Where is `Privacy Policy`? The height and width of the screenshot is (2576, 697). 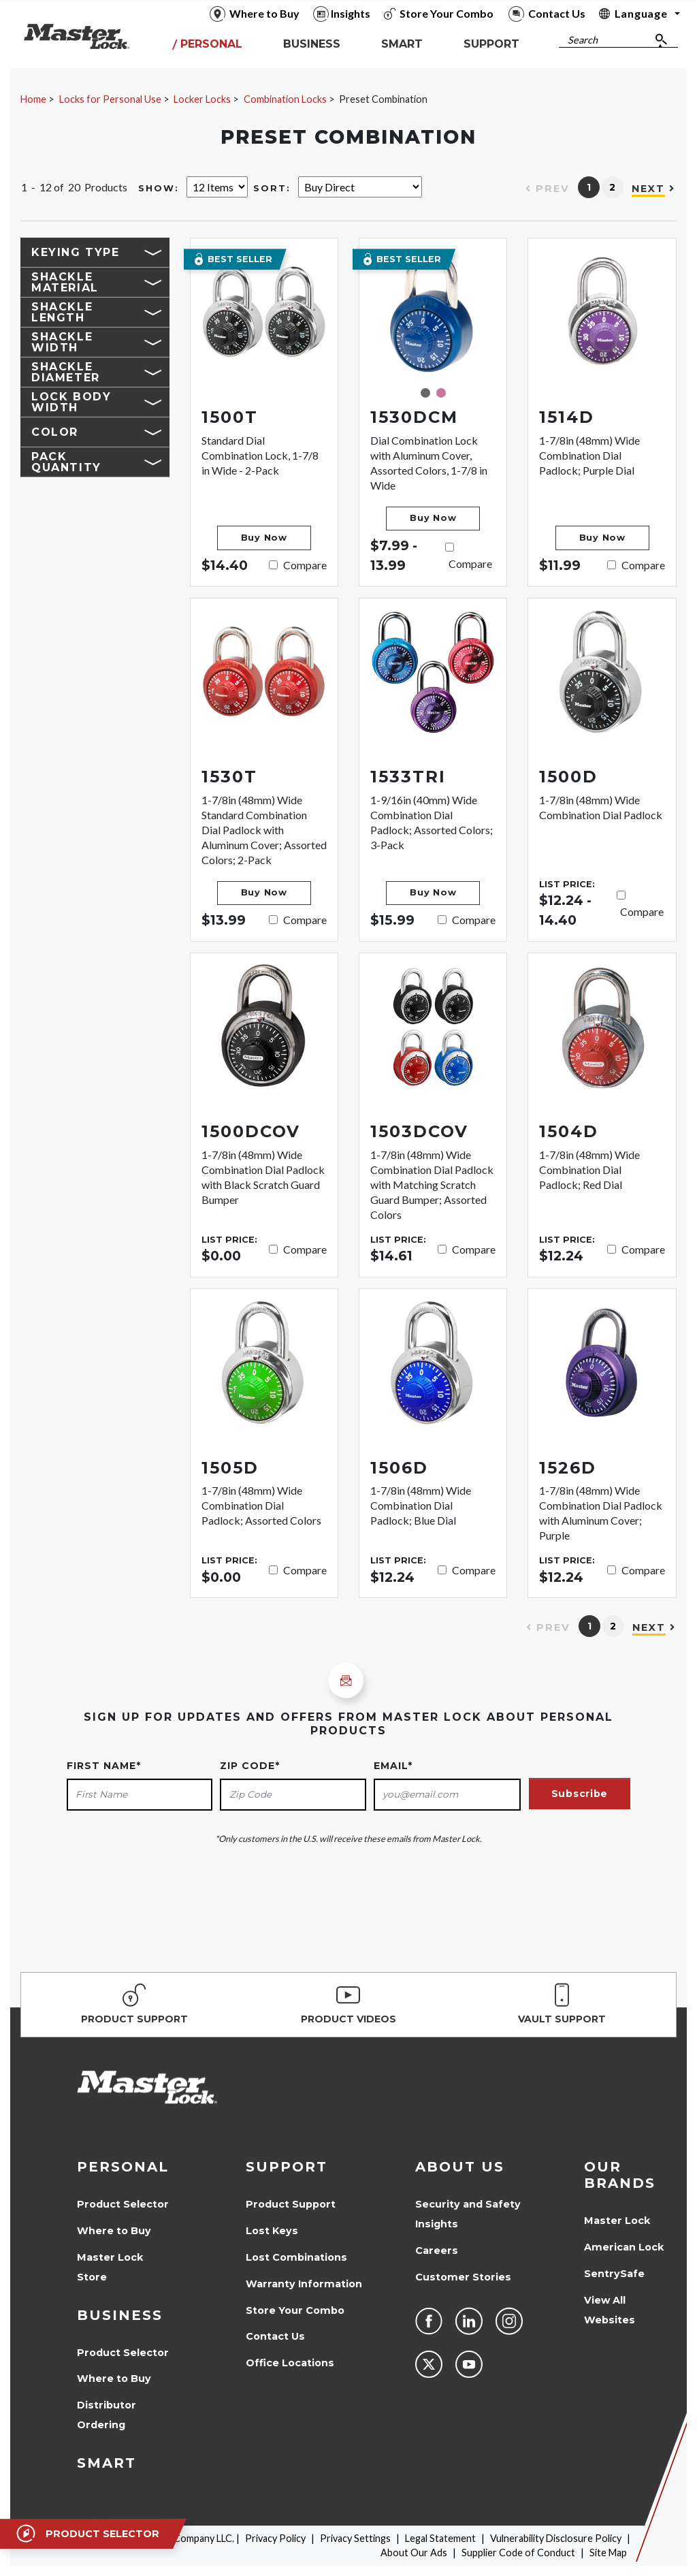
Privacy Policy is located at coordinates (275, 2538).